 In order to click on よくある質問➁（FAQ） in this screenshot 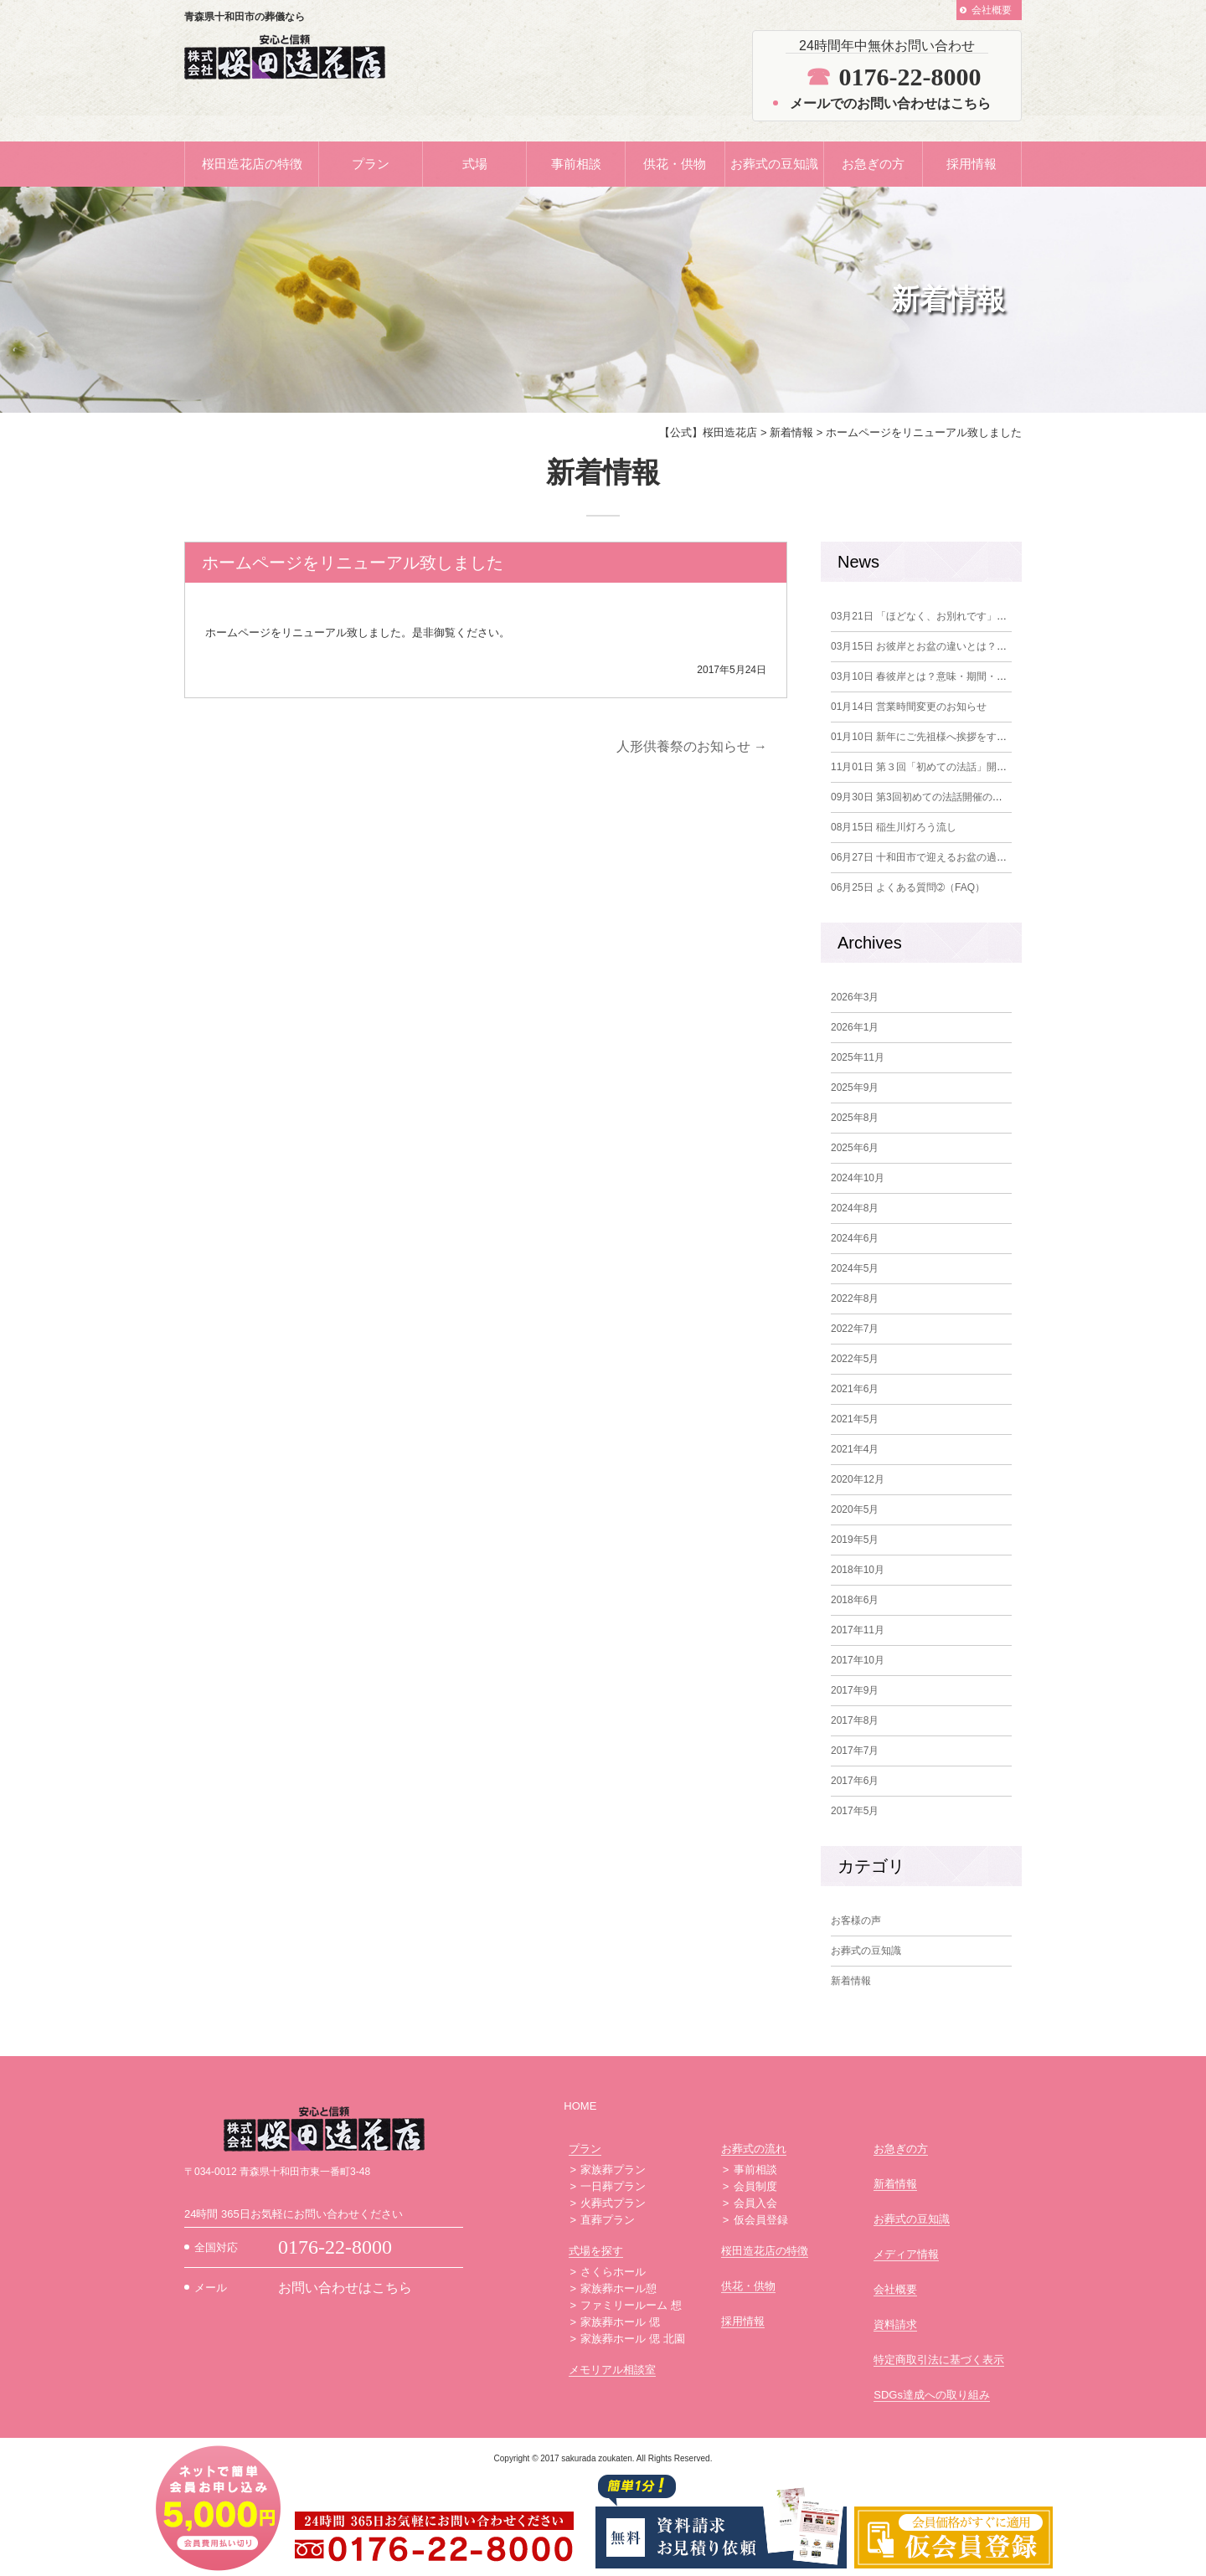, I will do `click(908, 887)`.